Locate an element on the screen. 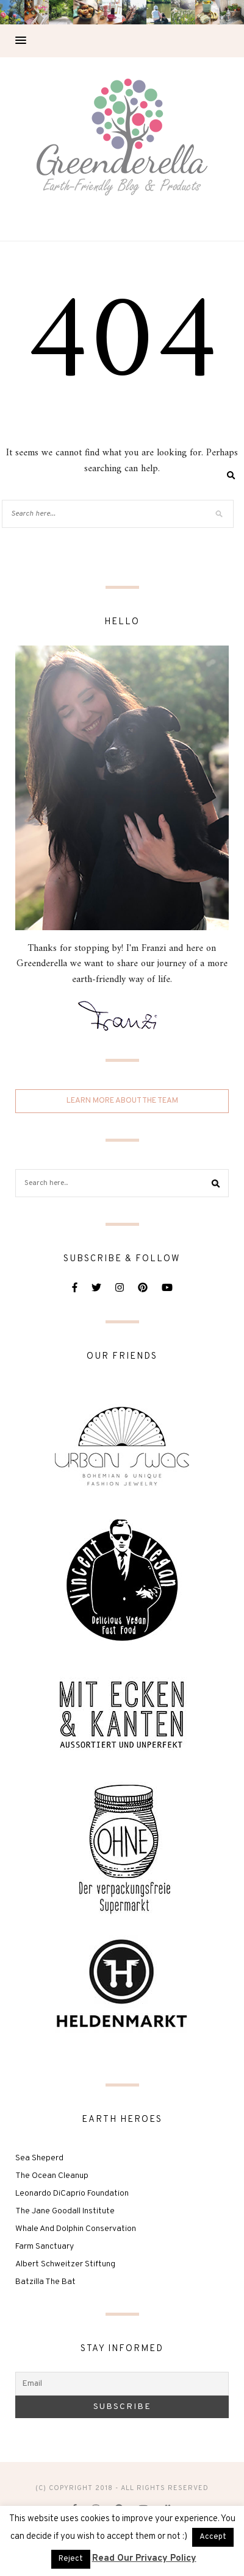 The image size is (244, 2576). Albert Schweitzer Stiftung is located at coordinates (65, 2264).